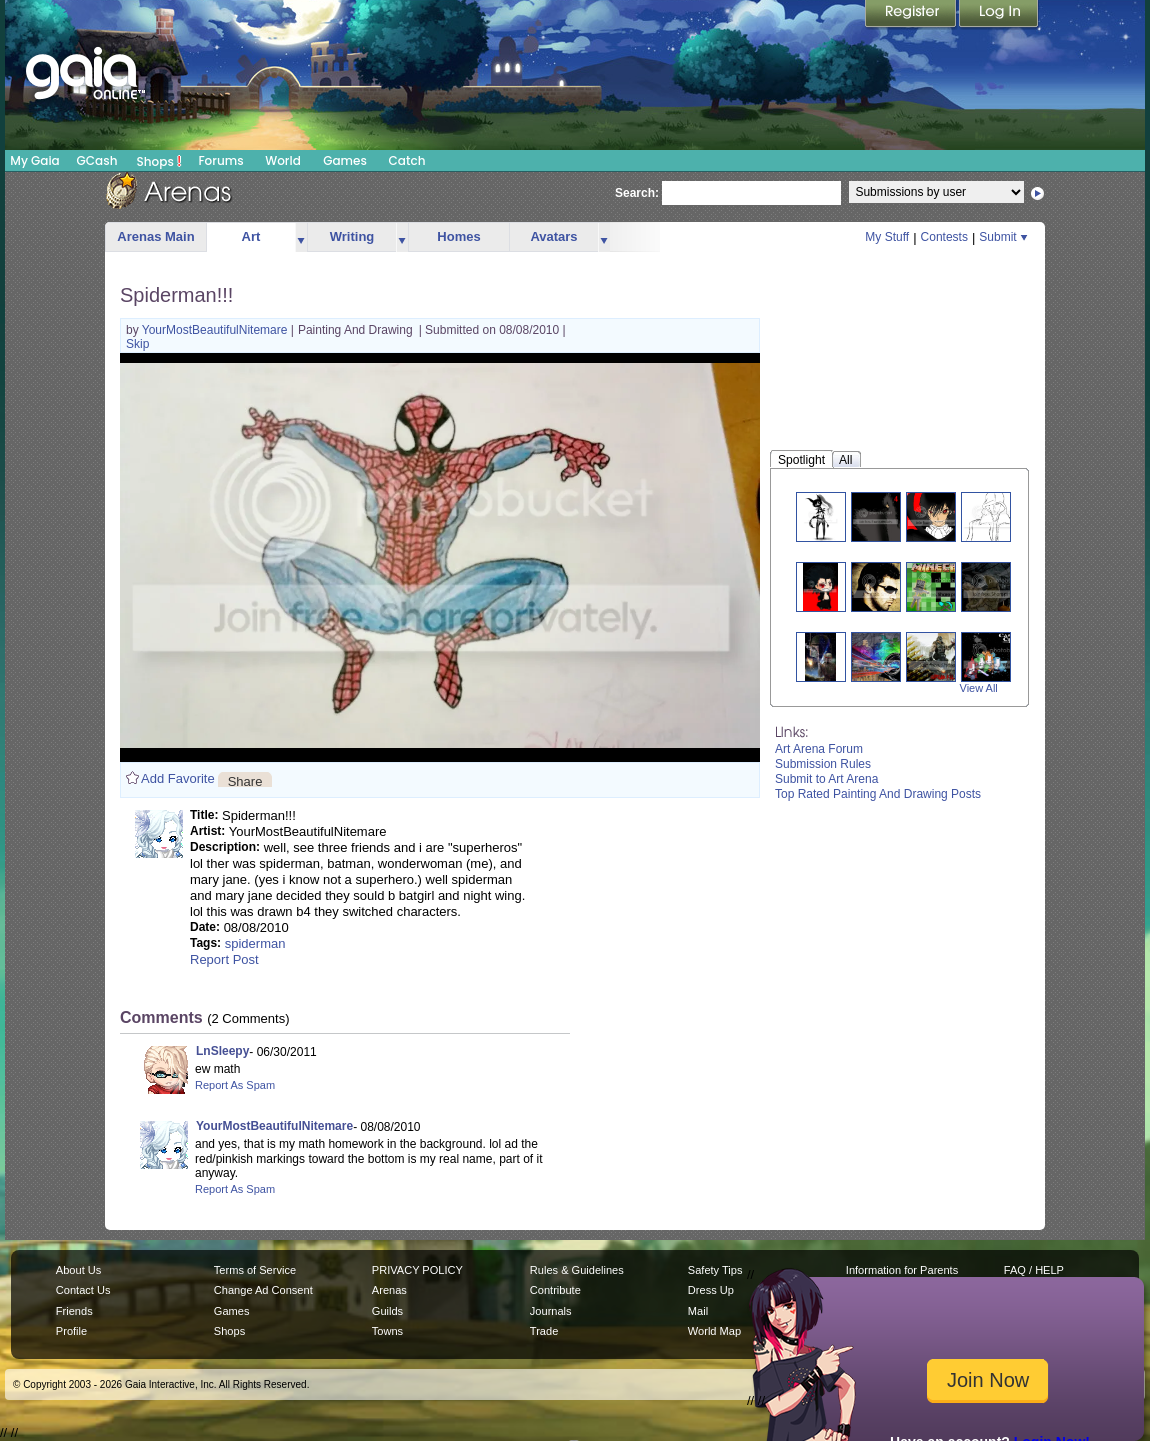  I want to click on Submission Rules, so click(823, 764).